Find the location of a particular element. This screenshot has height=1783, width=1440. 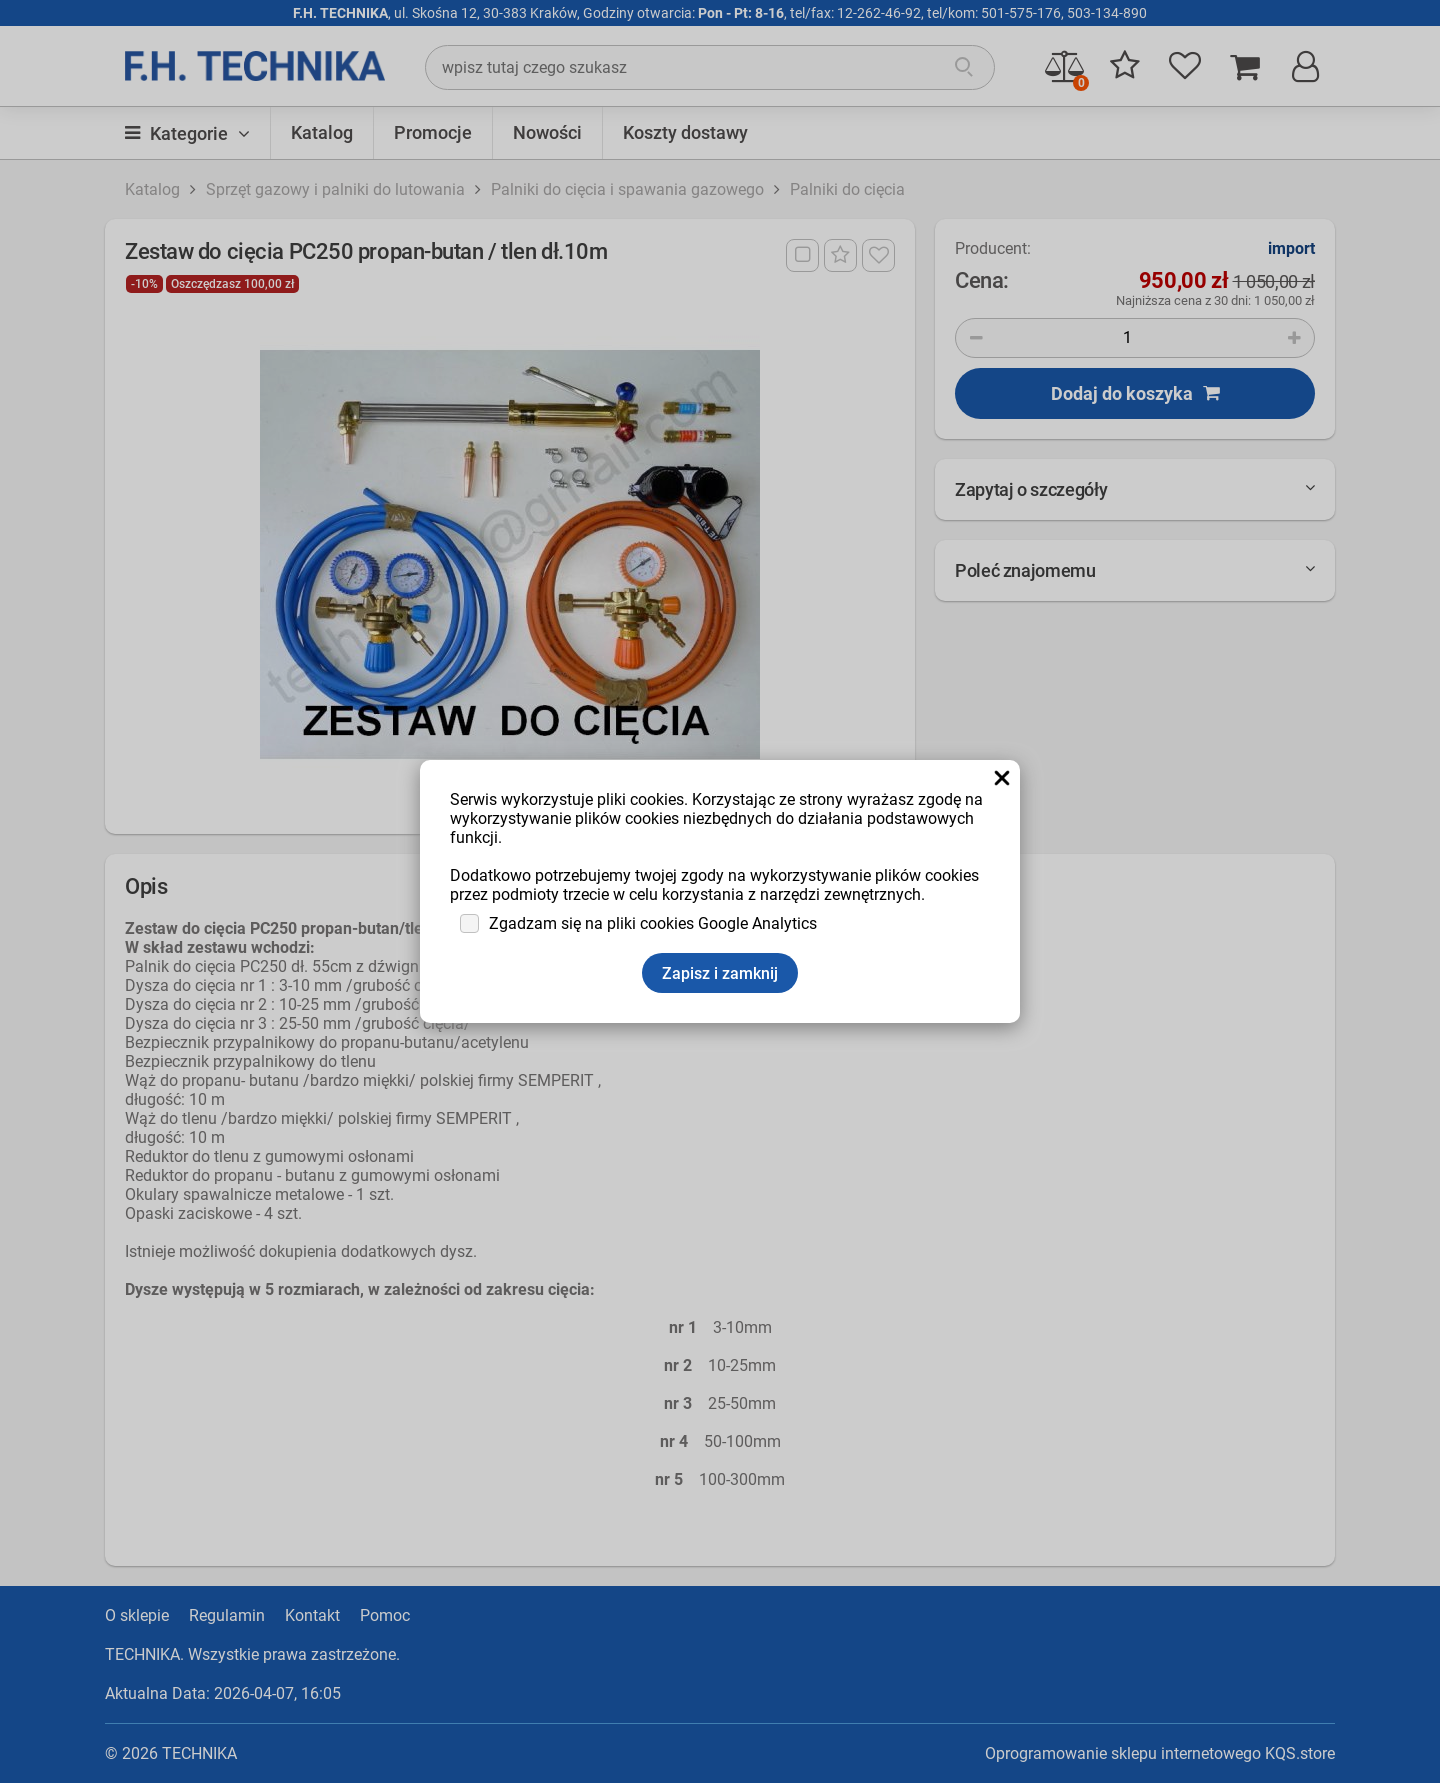

Zgadzam się na pliki cookies Google Analytics is located at coordinates (653, 923).